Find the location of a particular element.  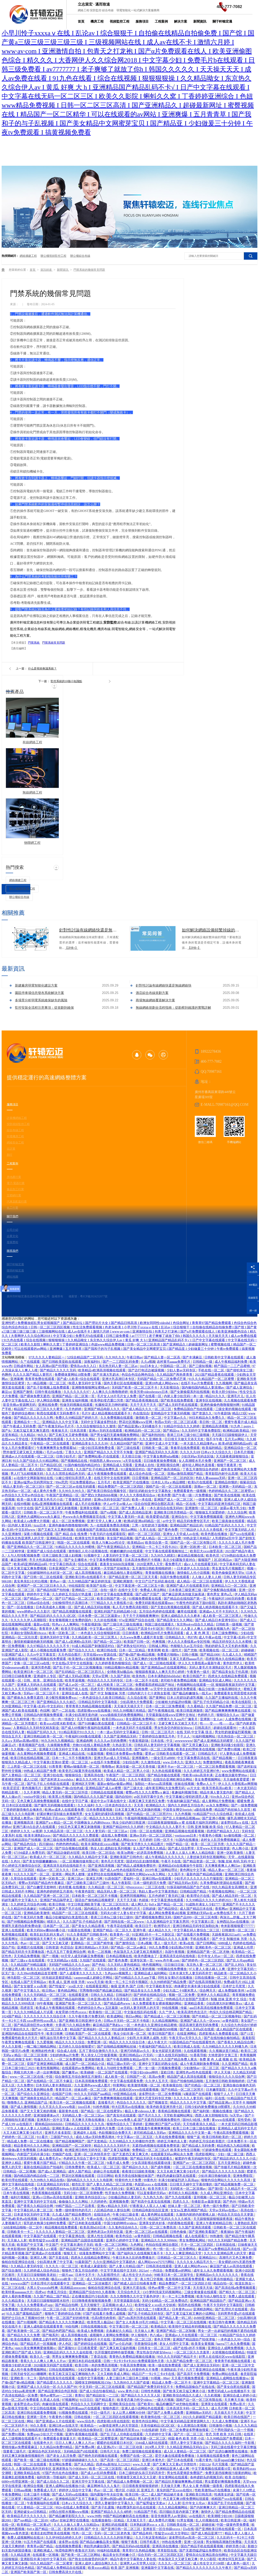

97精品久久久午夜一区二区三区 is located at coordinates (82, 2163).